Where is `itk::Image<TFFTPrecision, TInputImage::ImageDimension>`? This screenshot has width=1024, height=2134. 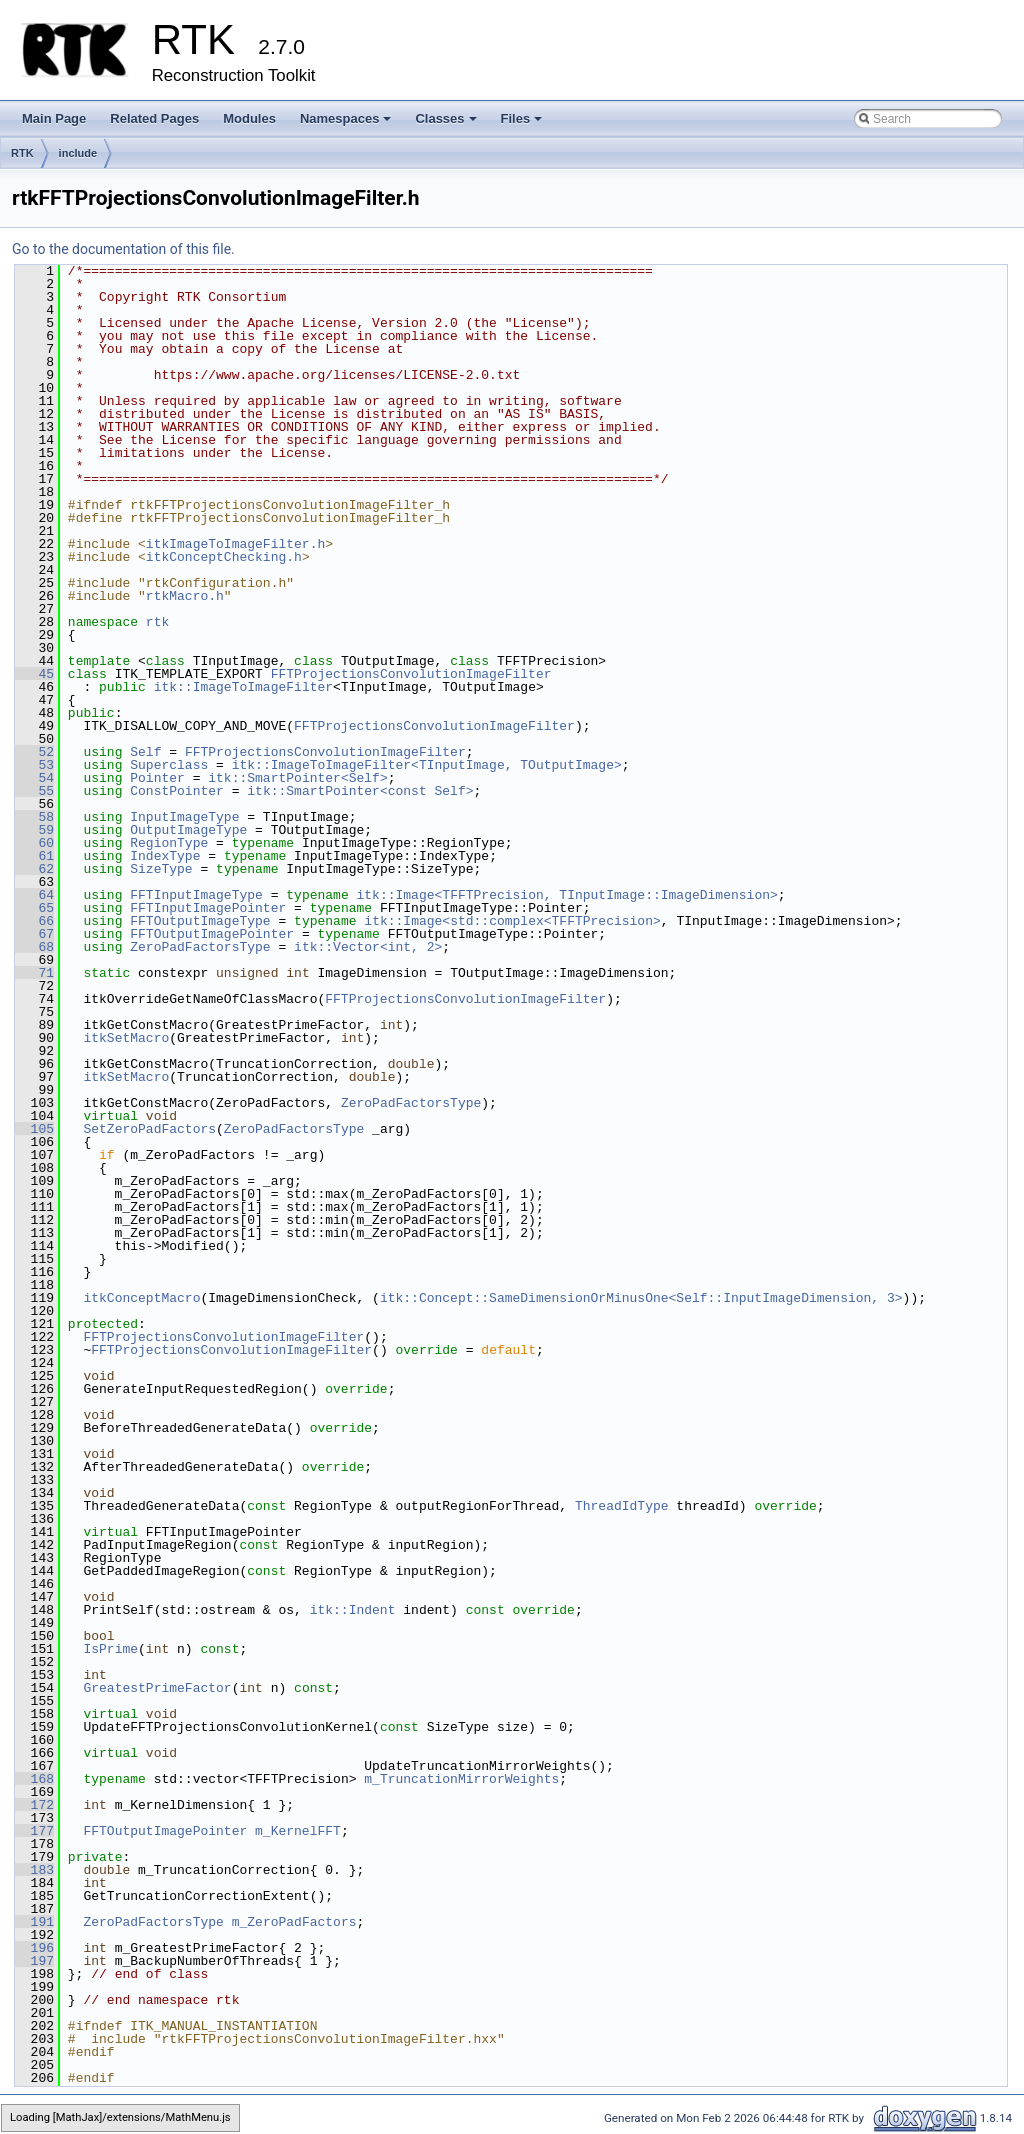
itk::Image<TFFTPrecision, TInputImage::ImageDimension> is located at coordinates (566, 895).